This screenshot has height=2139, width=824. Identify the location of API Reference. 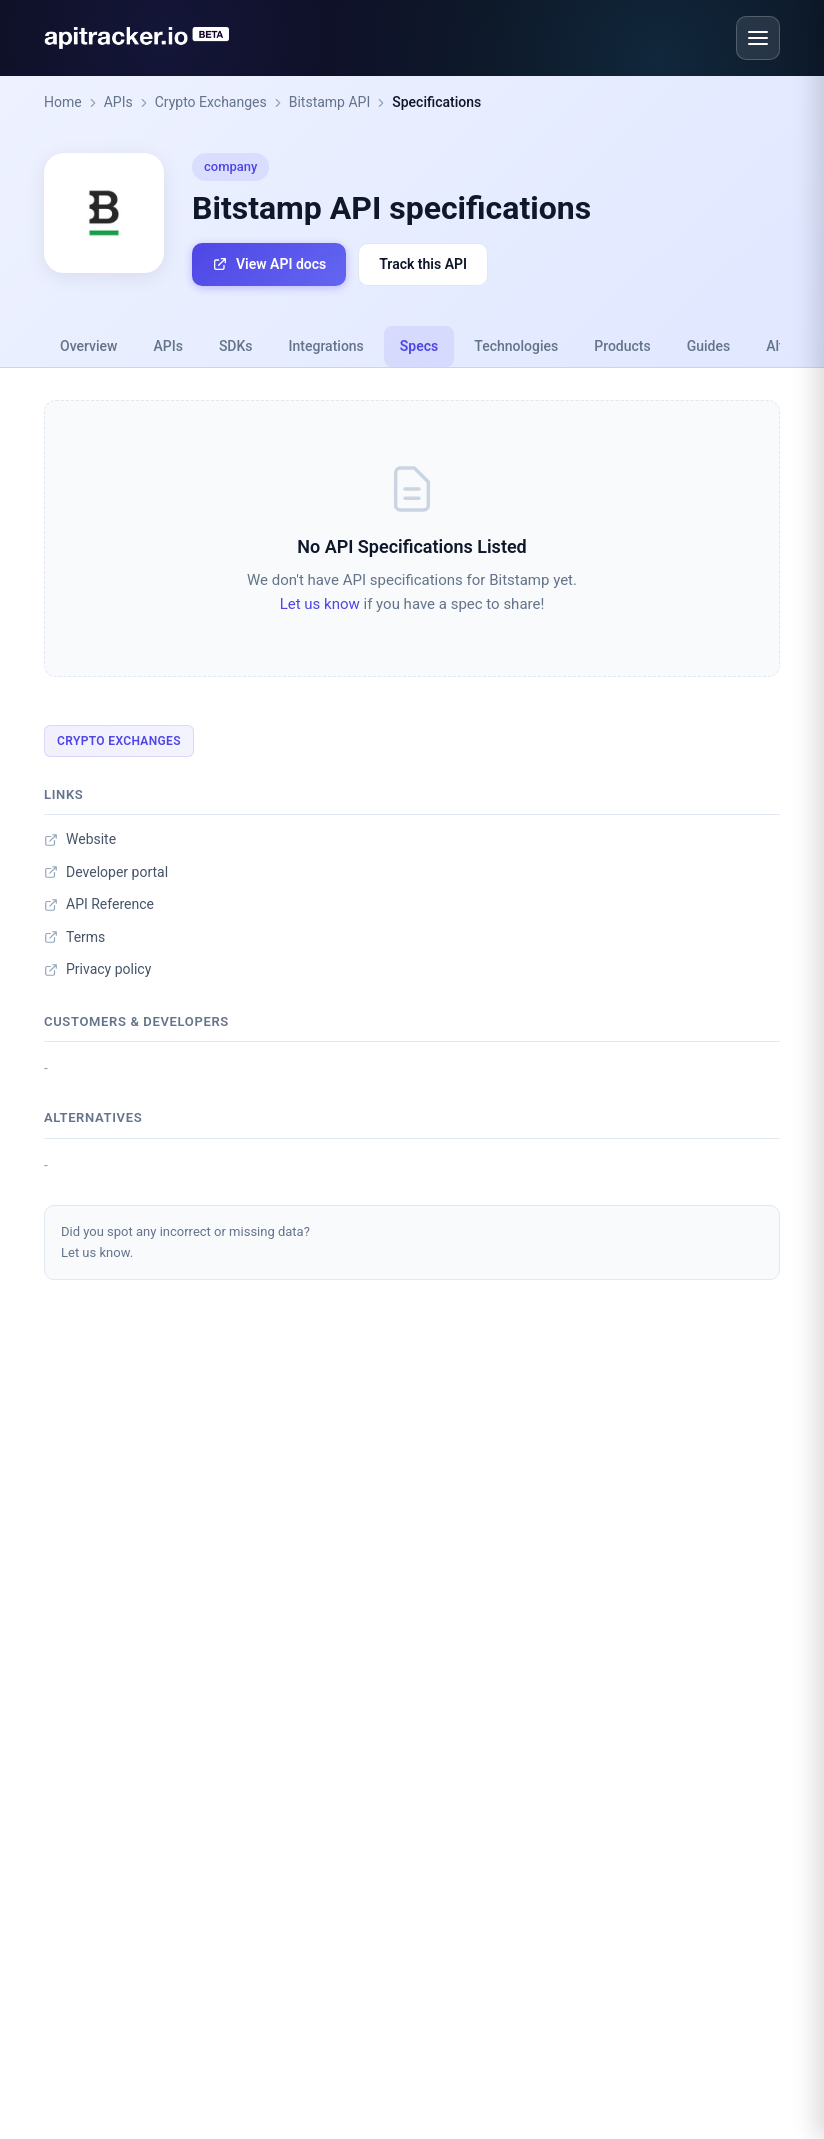
(99, 904).